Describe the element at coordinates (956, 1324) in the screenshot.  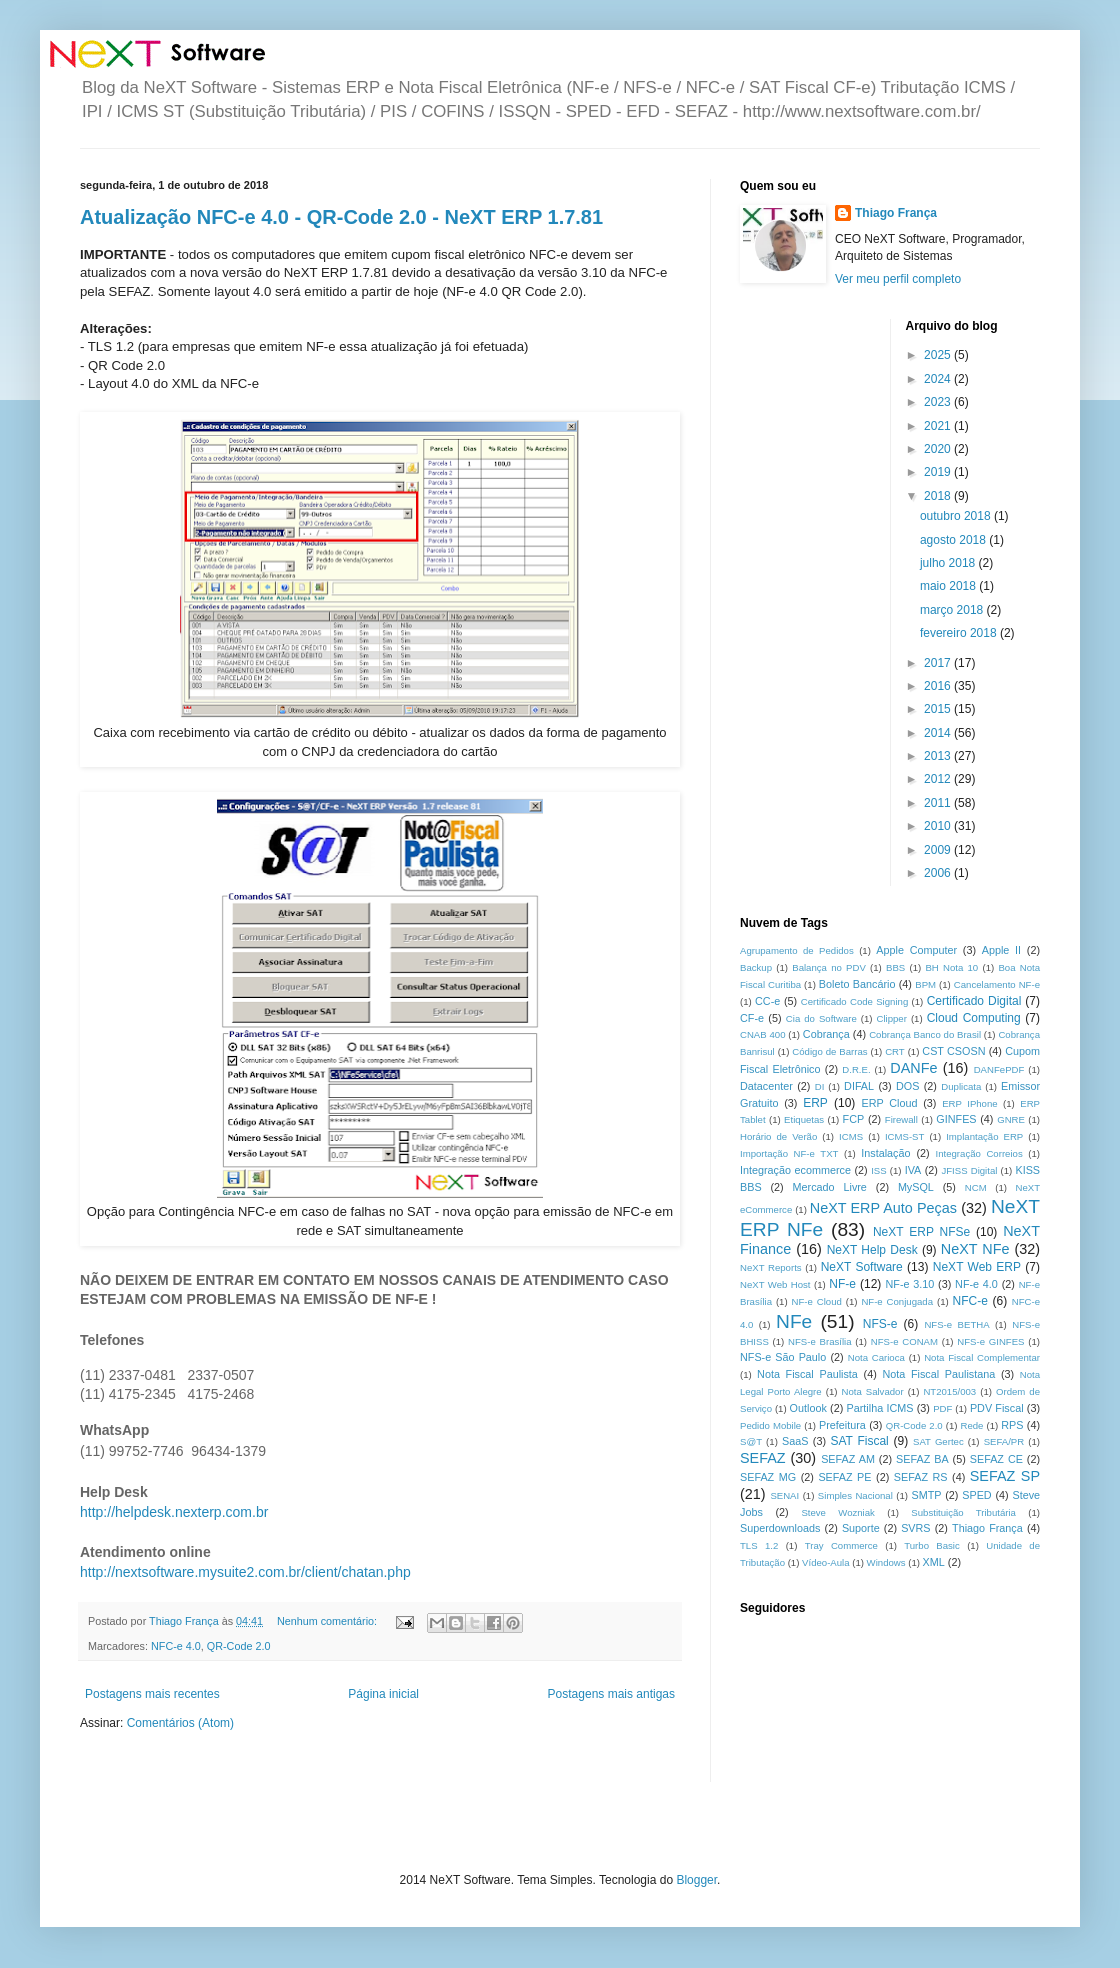
I see `NFS-e BETHA` at that location.